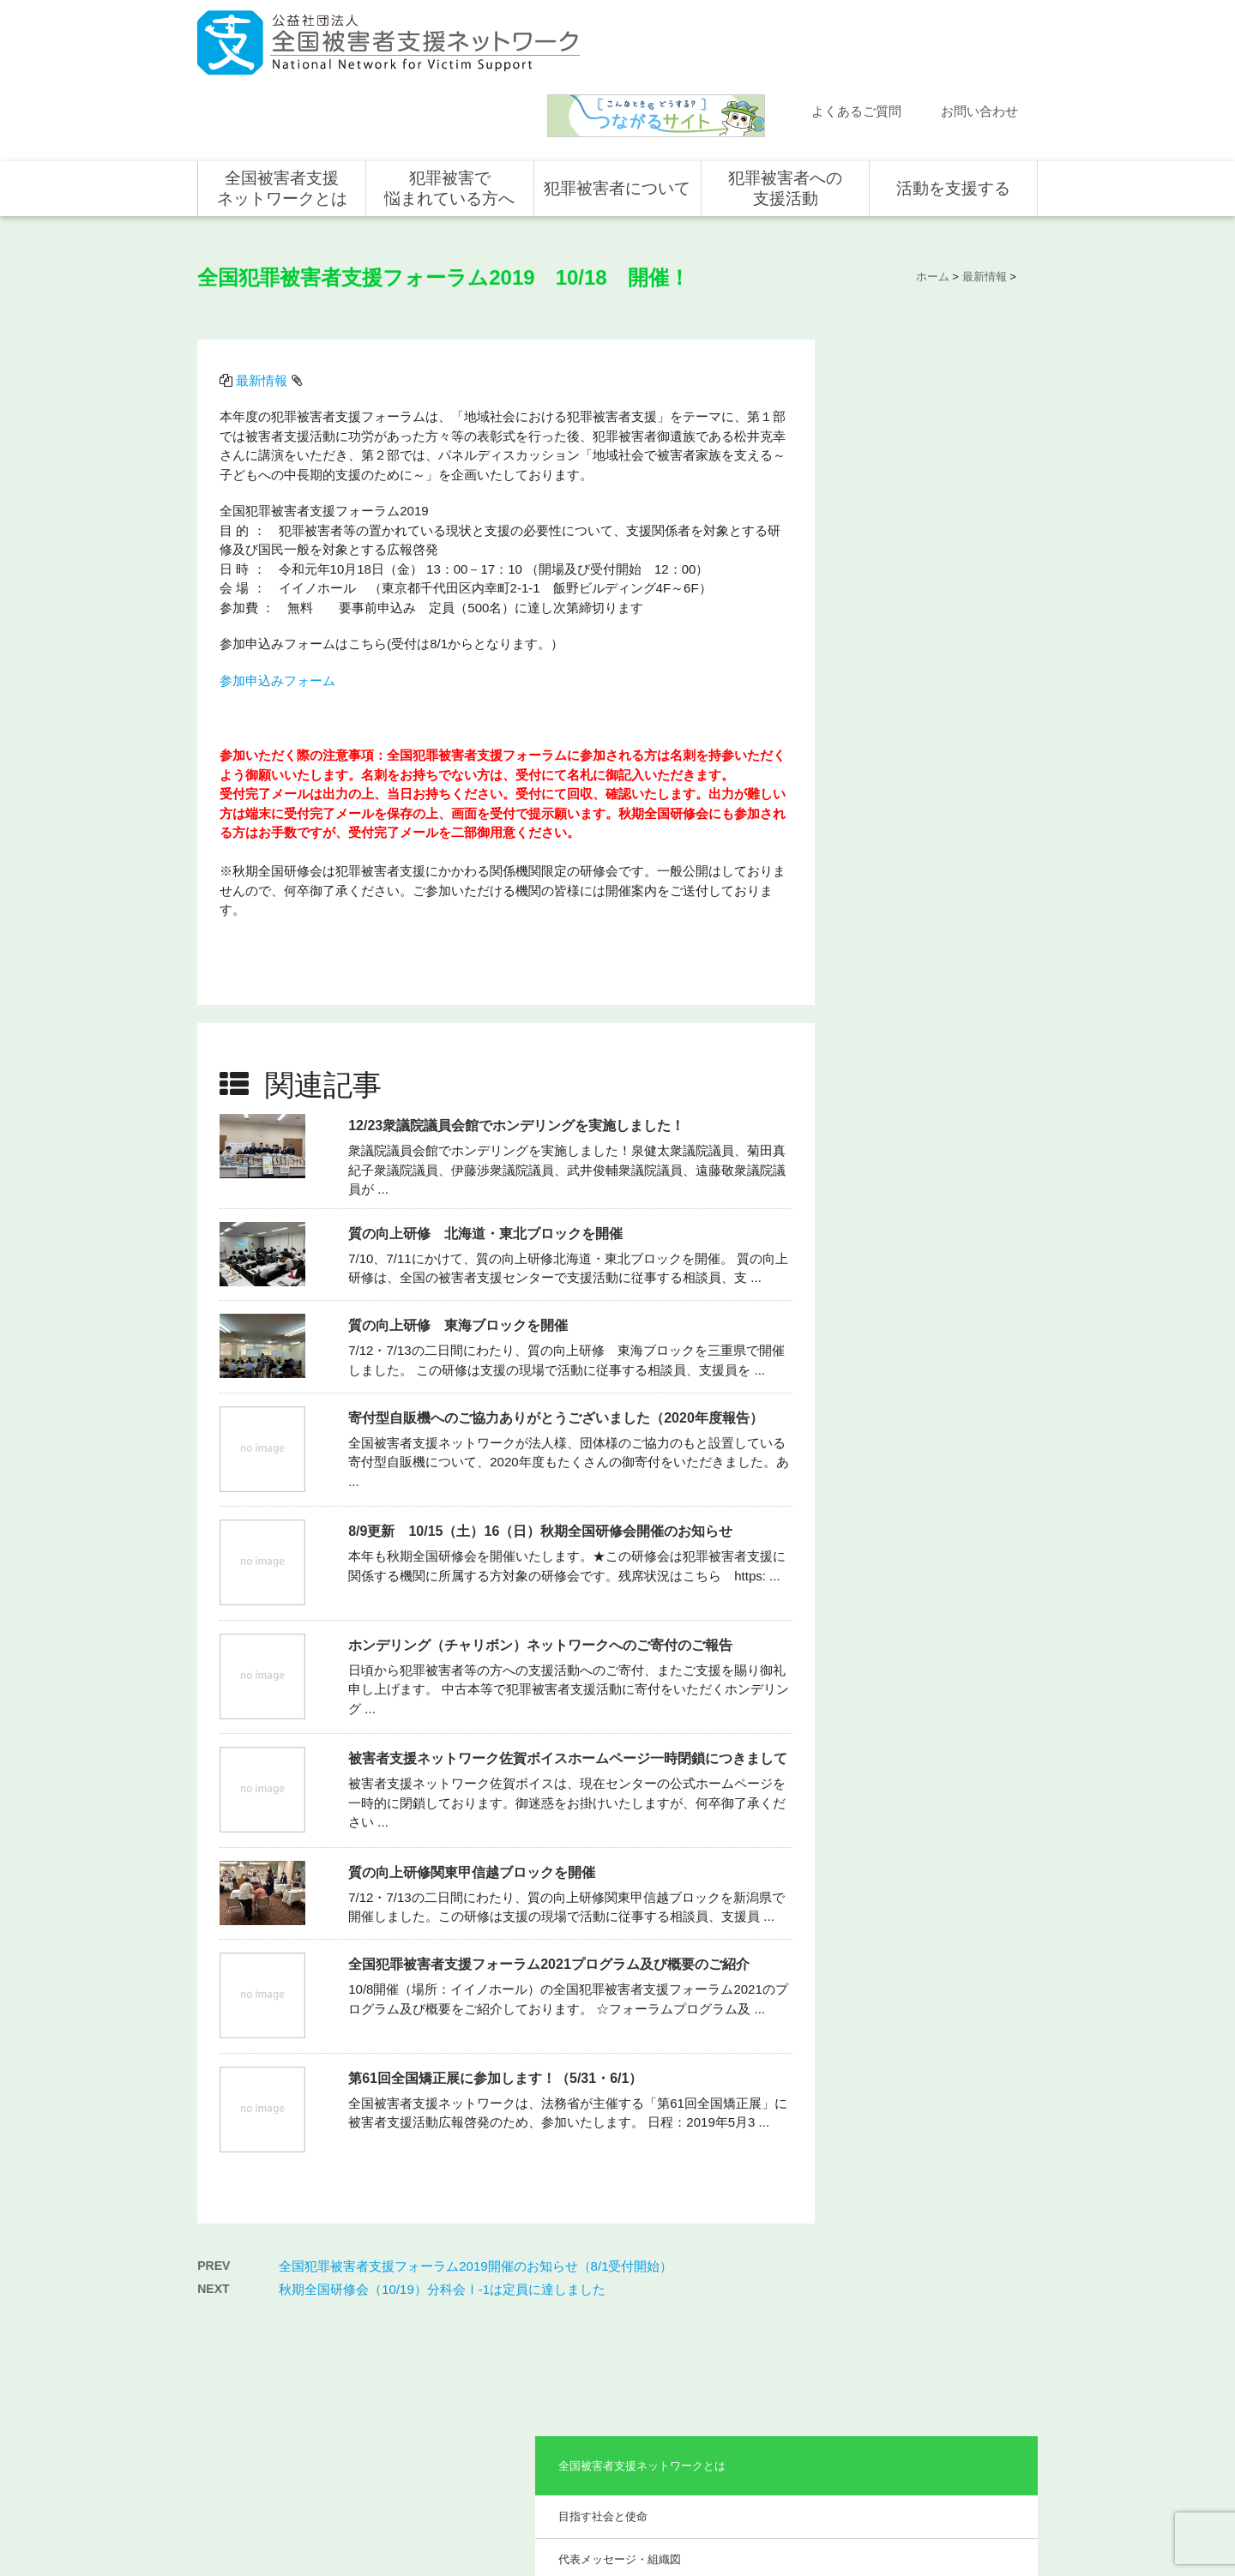 The width and height of the screenshot is (1235, 2576). Describe the element at coordinates (826, 2534) in the screenshot. I see `公式ＳＮＳ（Facebook、Twitter）及びYouTube公式チャンネル運用要領` at that location.